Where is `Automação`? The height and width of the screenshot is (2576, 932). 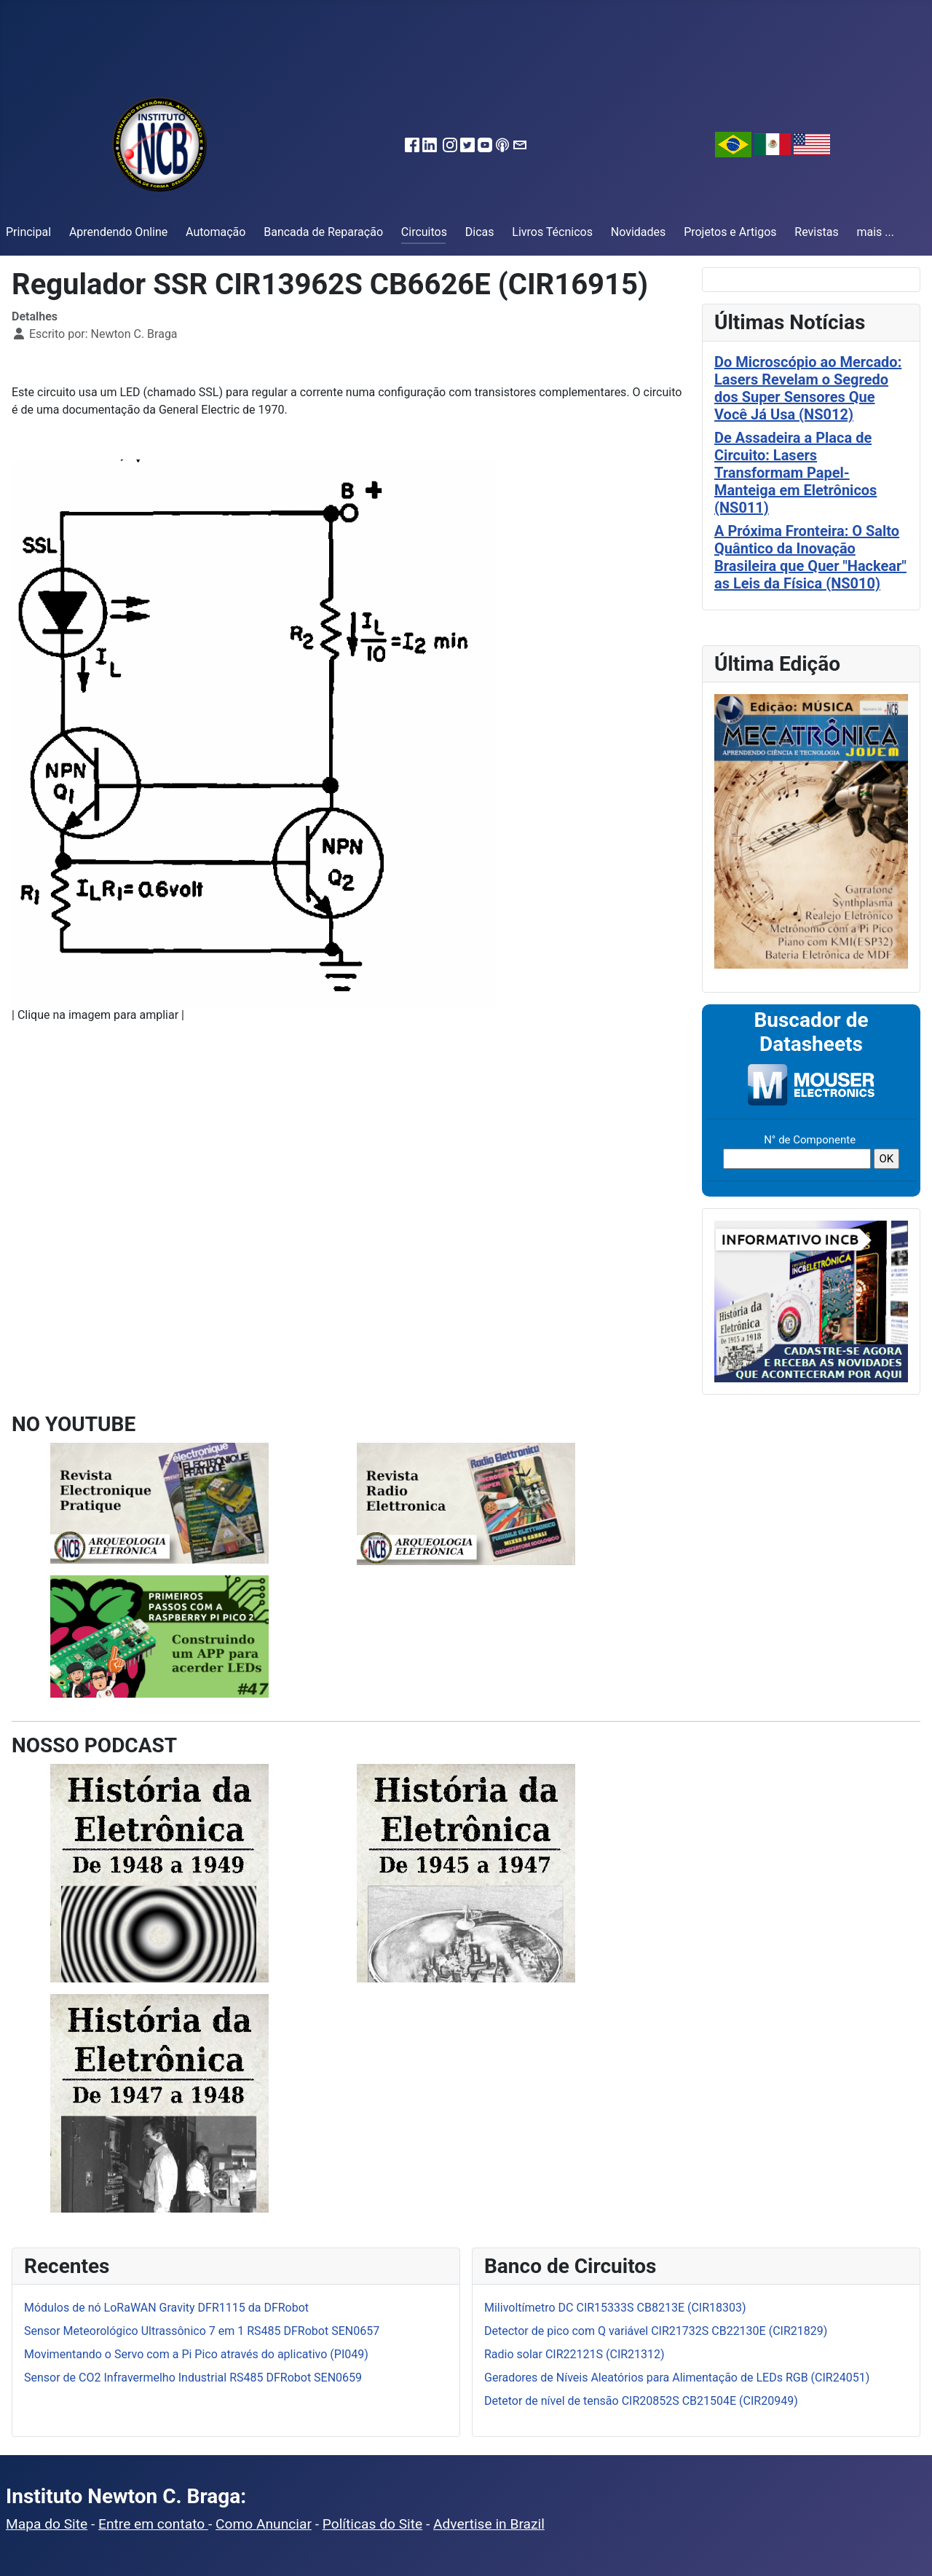
Automação is located at coordinates (215, 232).